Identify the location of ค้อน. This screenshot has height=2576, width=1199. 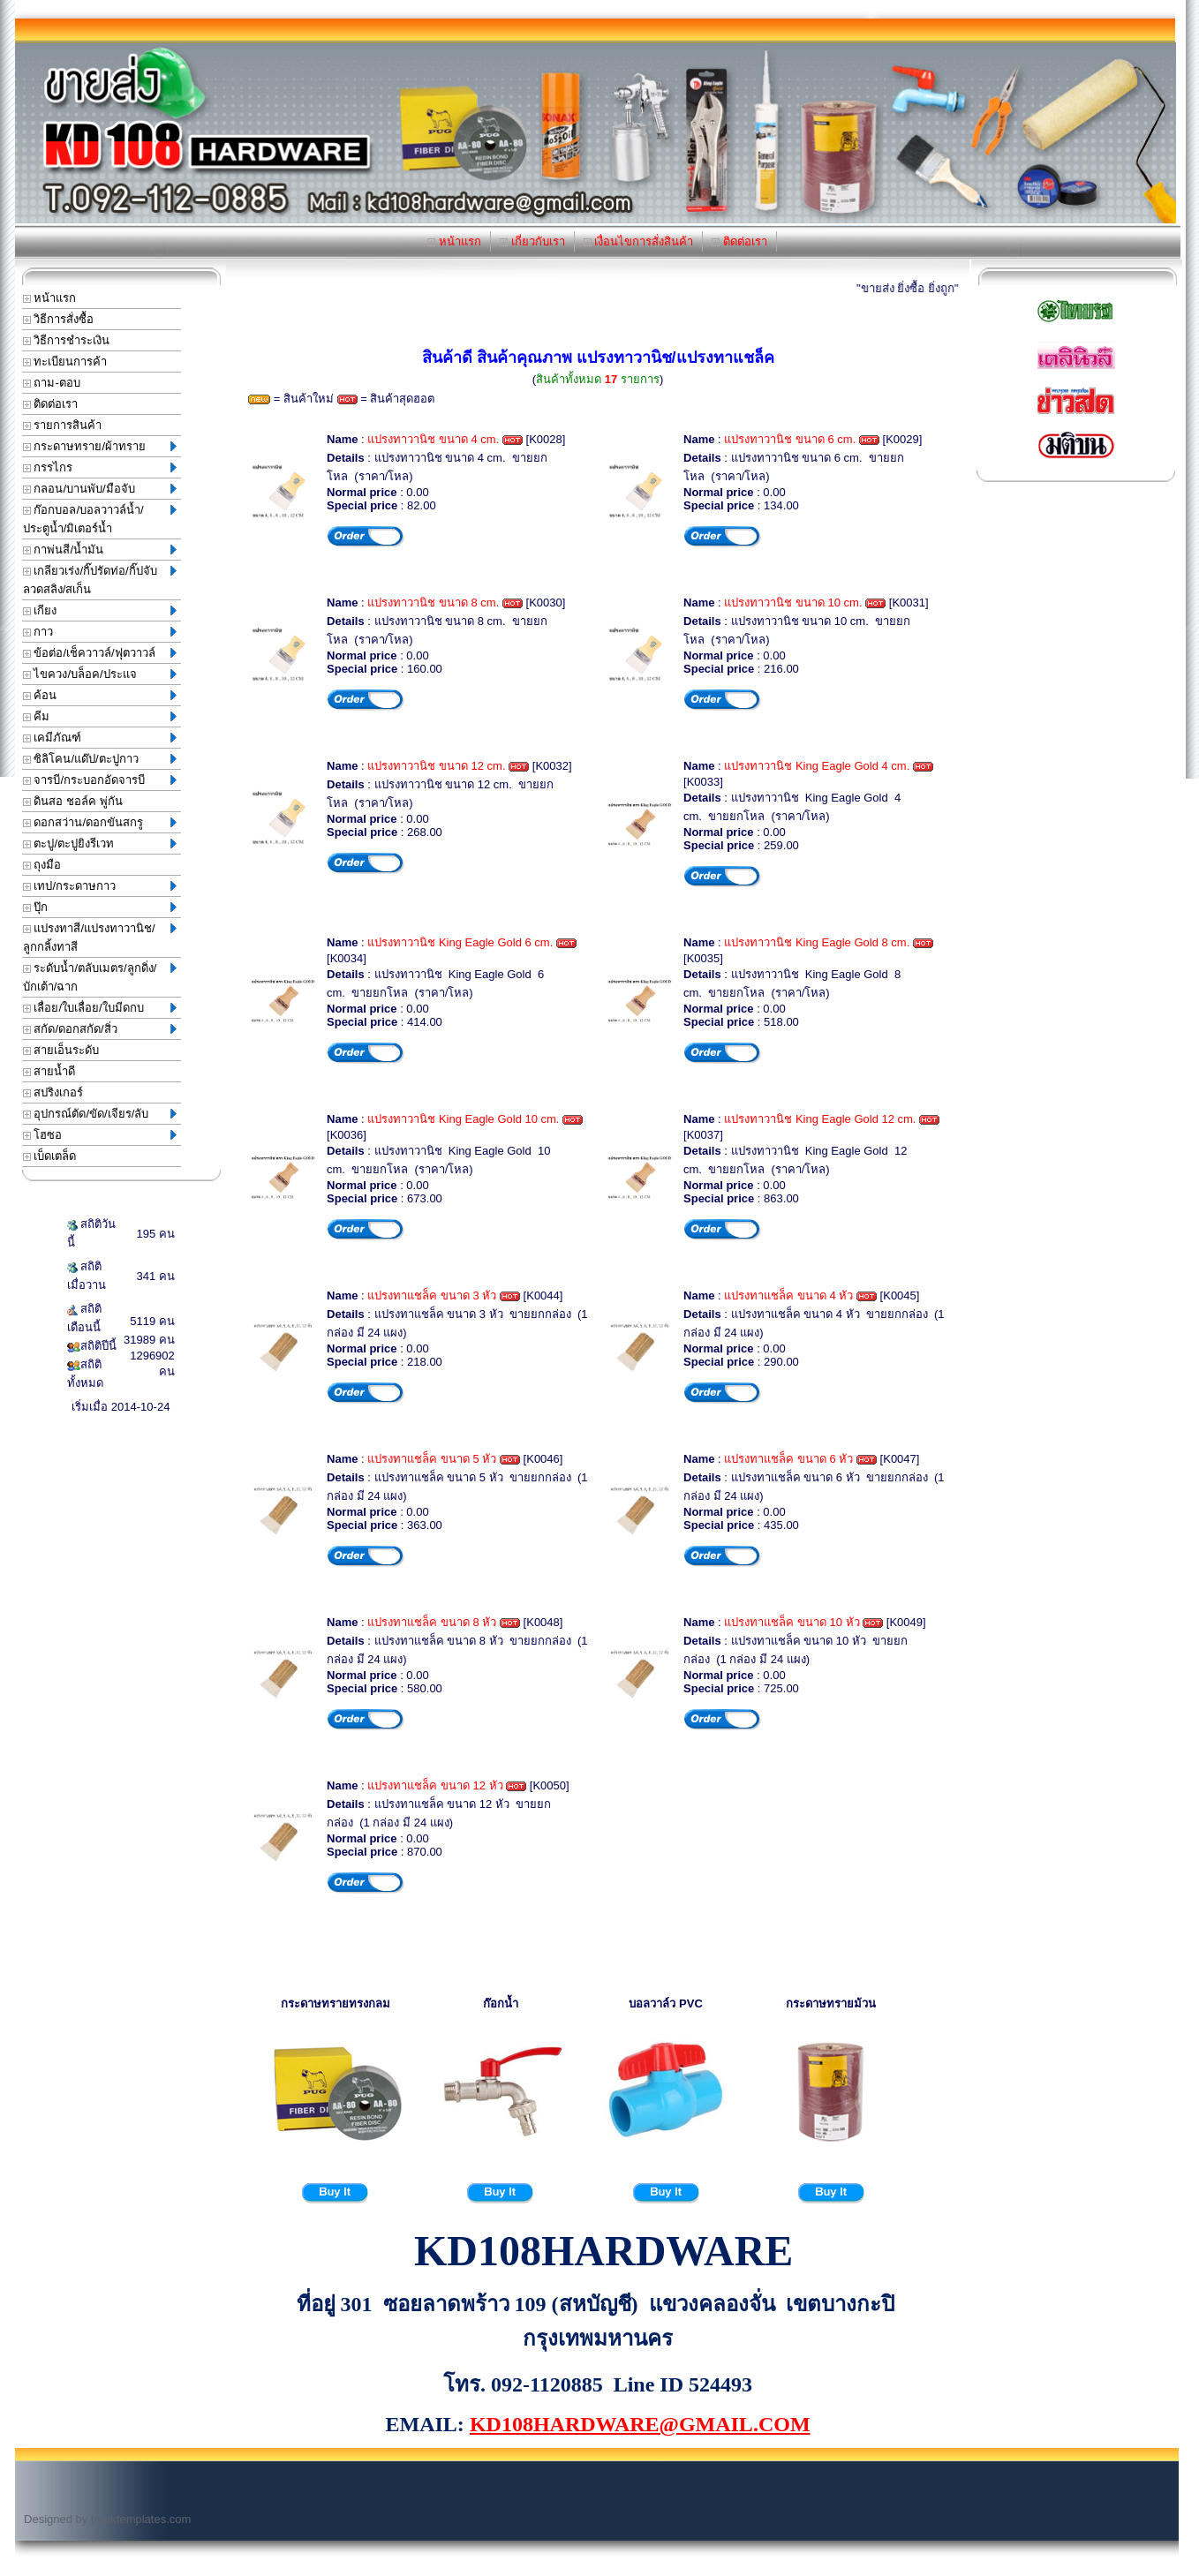
(100, 695).